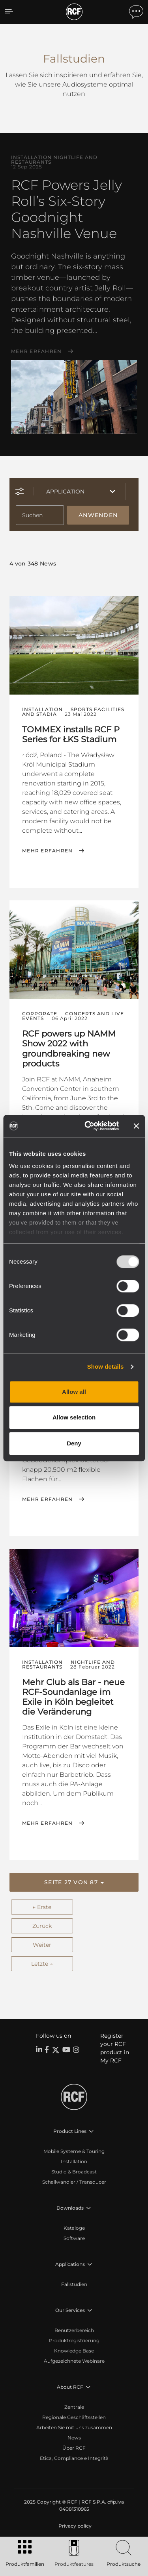  Describe the element at coordinates (114, 2048) in the screenshot. I see `Register your RCF product in My RCF` at that location.